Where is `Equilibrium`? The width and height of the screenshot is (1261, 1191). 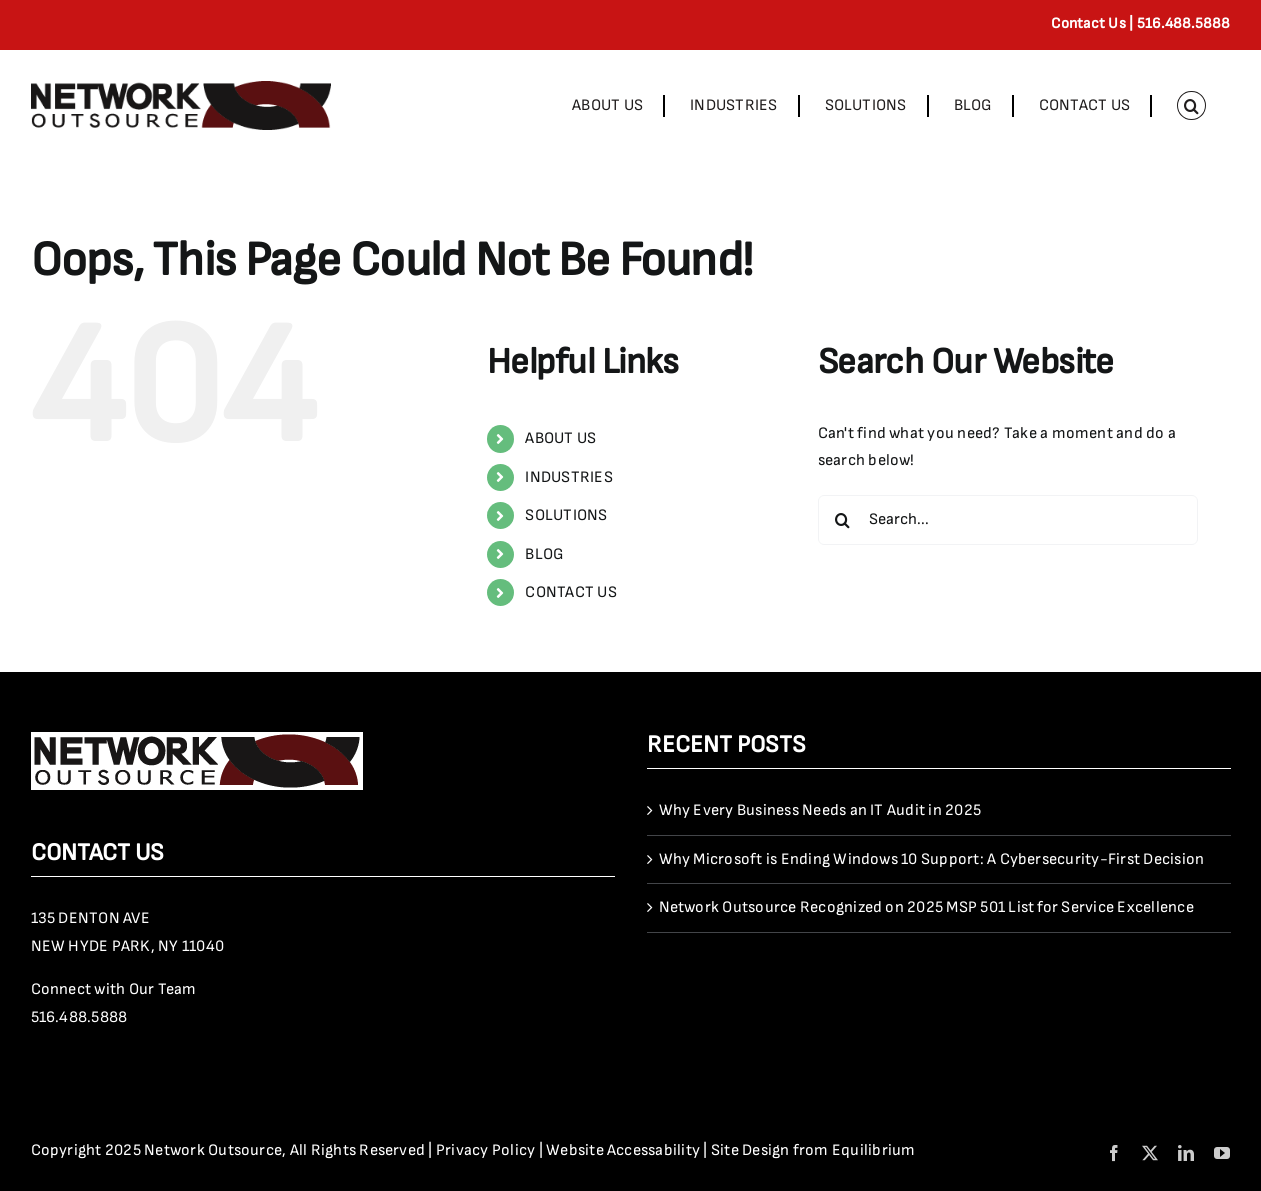 Equilibrium is located at coordinates (874, 1150).